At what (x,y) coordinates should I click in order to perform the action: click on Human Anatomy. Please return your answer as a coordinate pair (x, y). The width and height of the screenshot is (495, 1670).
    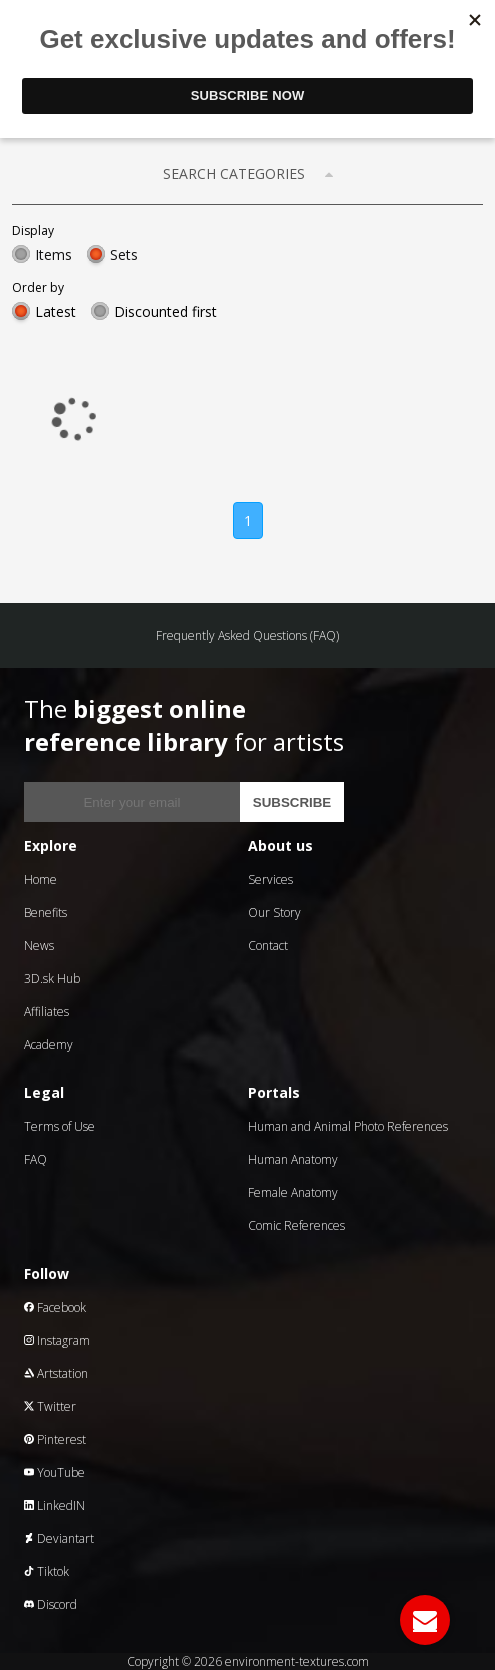
    Looking at the image, I should click on (293, 1159).